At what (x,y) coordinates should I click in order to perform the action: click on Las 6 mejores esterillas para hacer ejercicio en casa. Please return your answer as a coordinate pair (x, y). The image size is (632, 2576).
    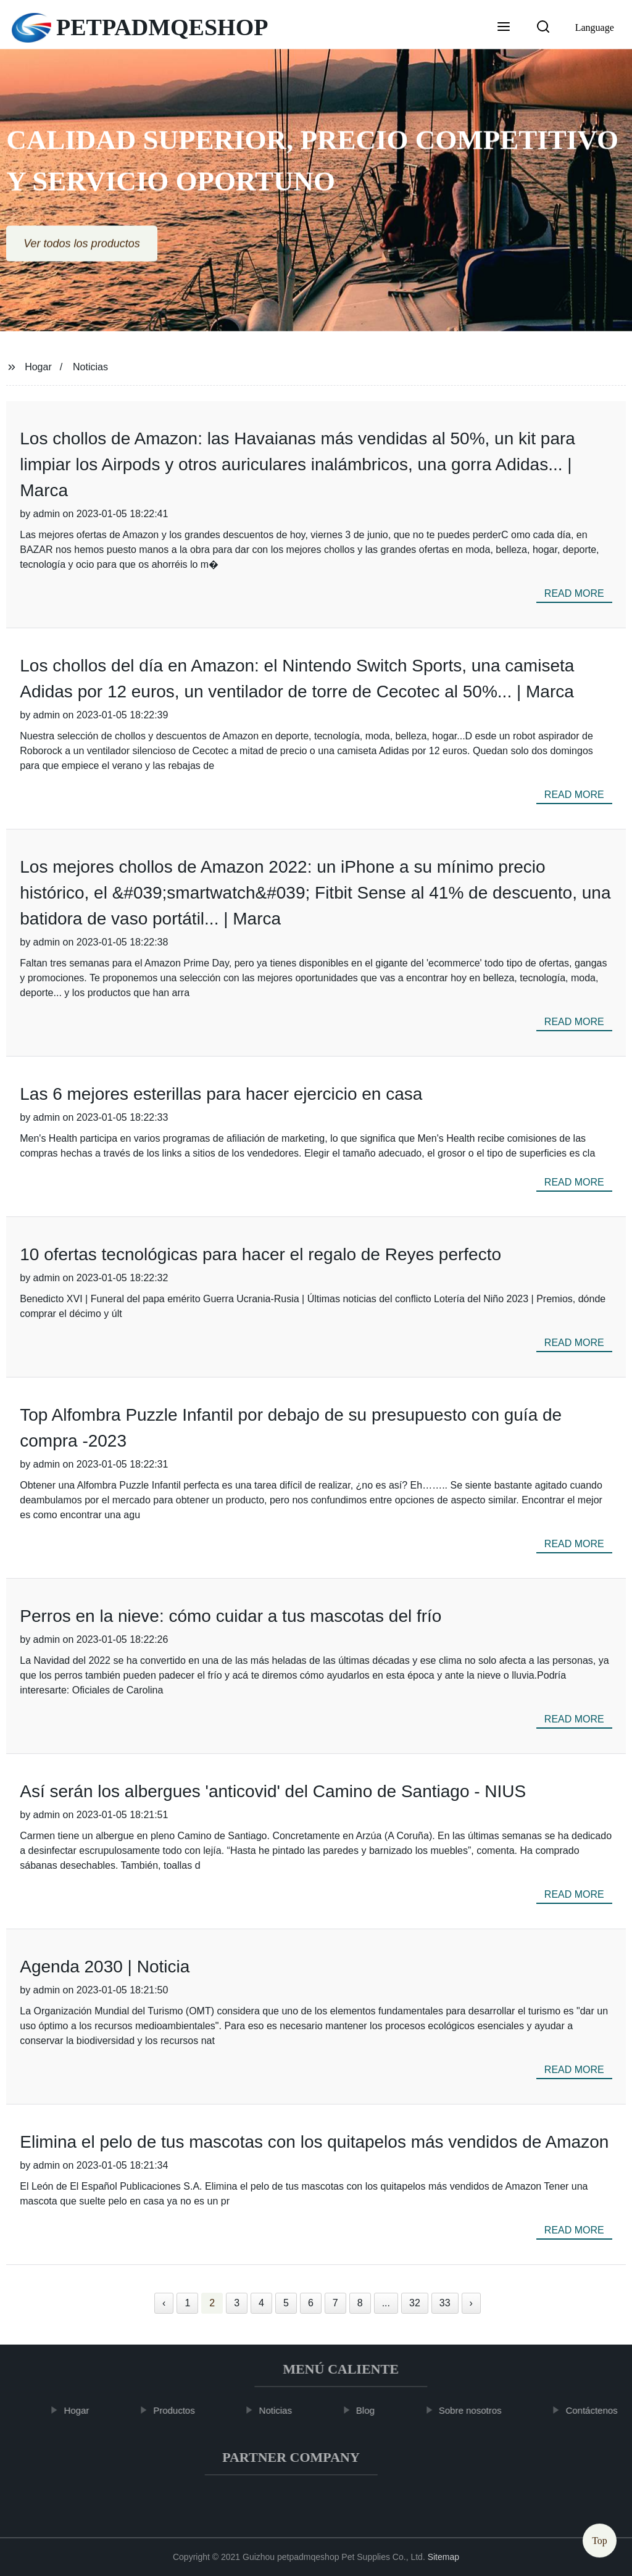
    Looking at the image, I should click on (221, 1093).